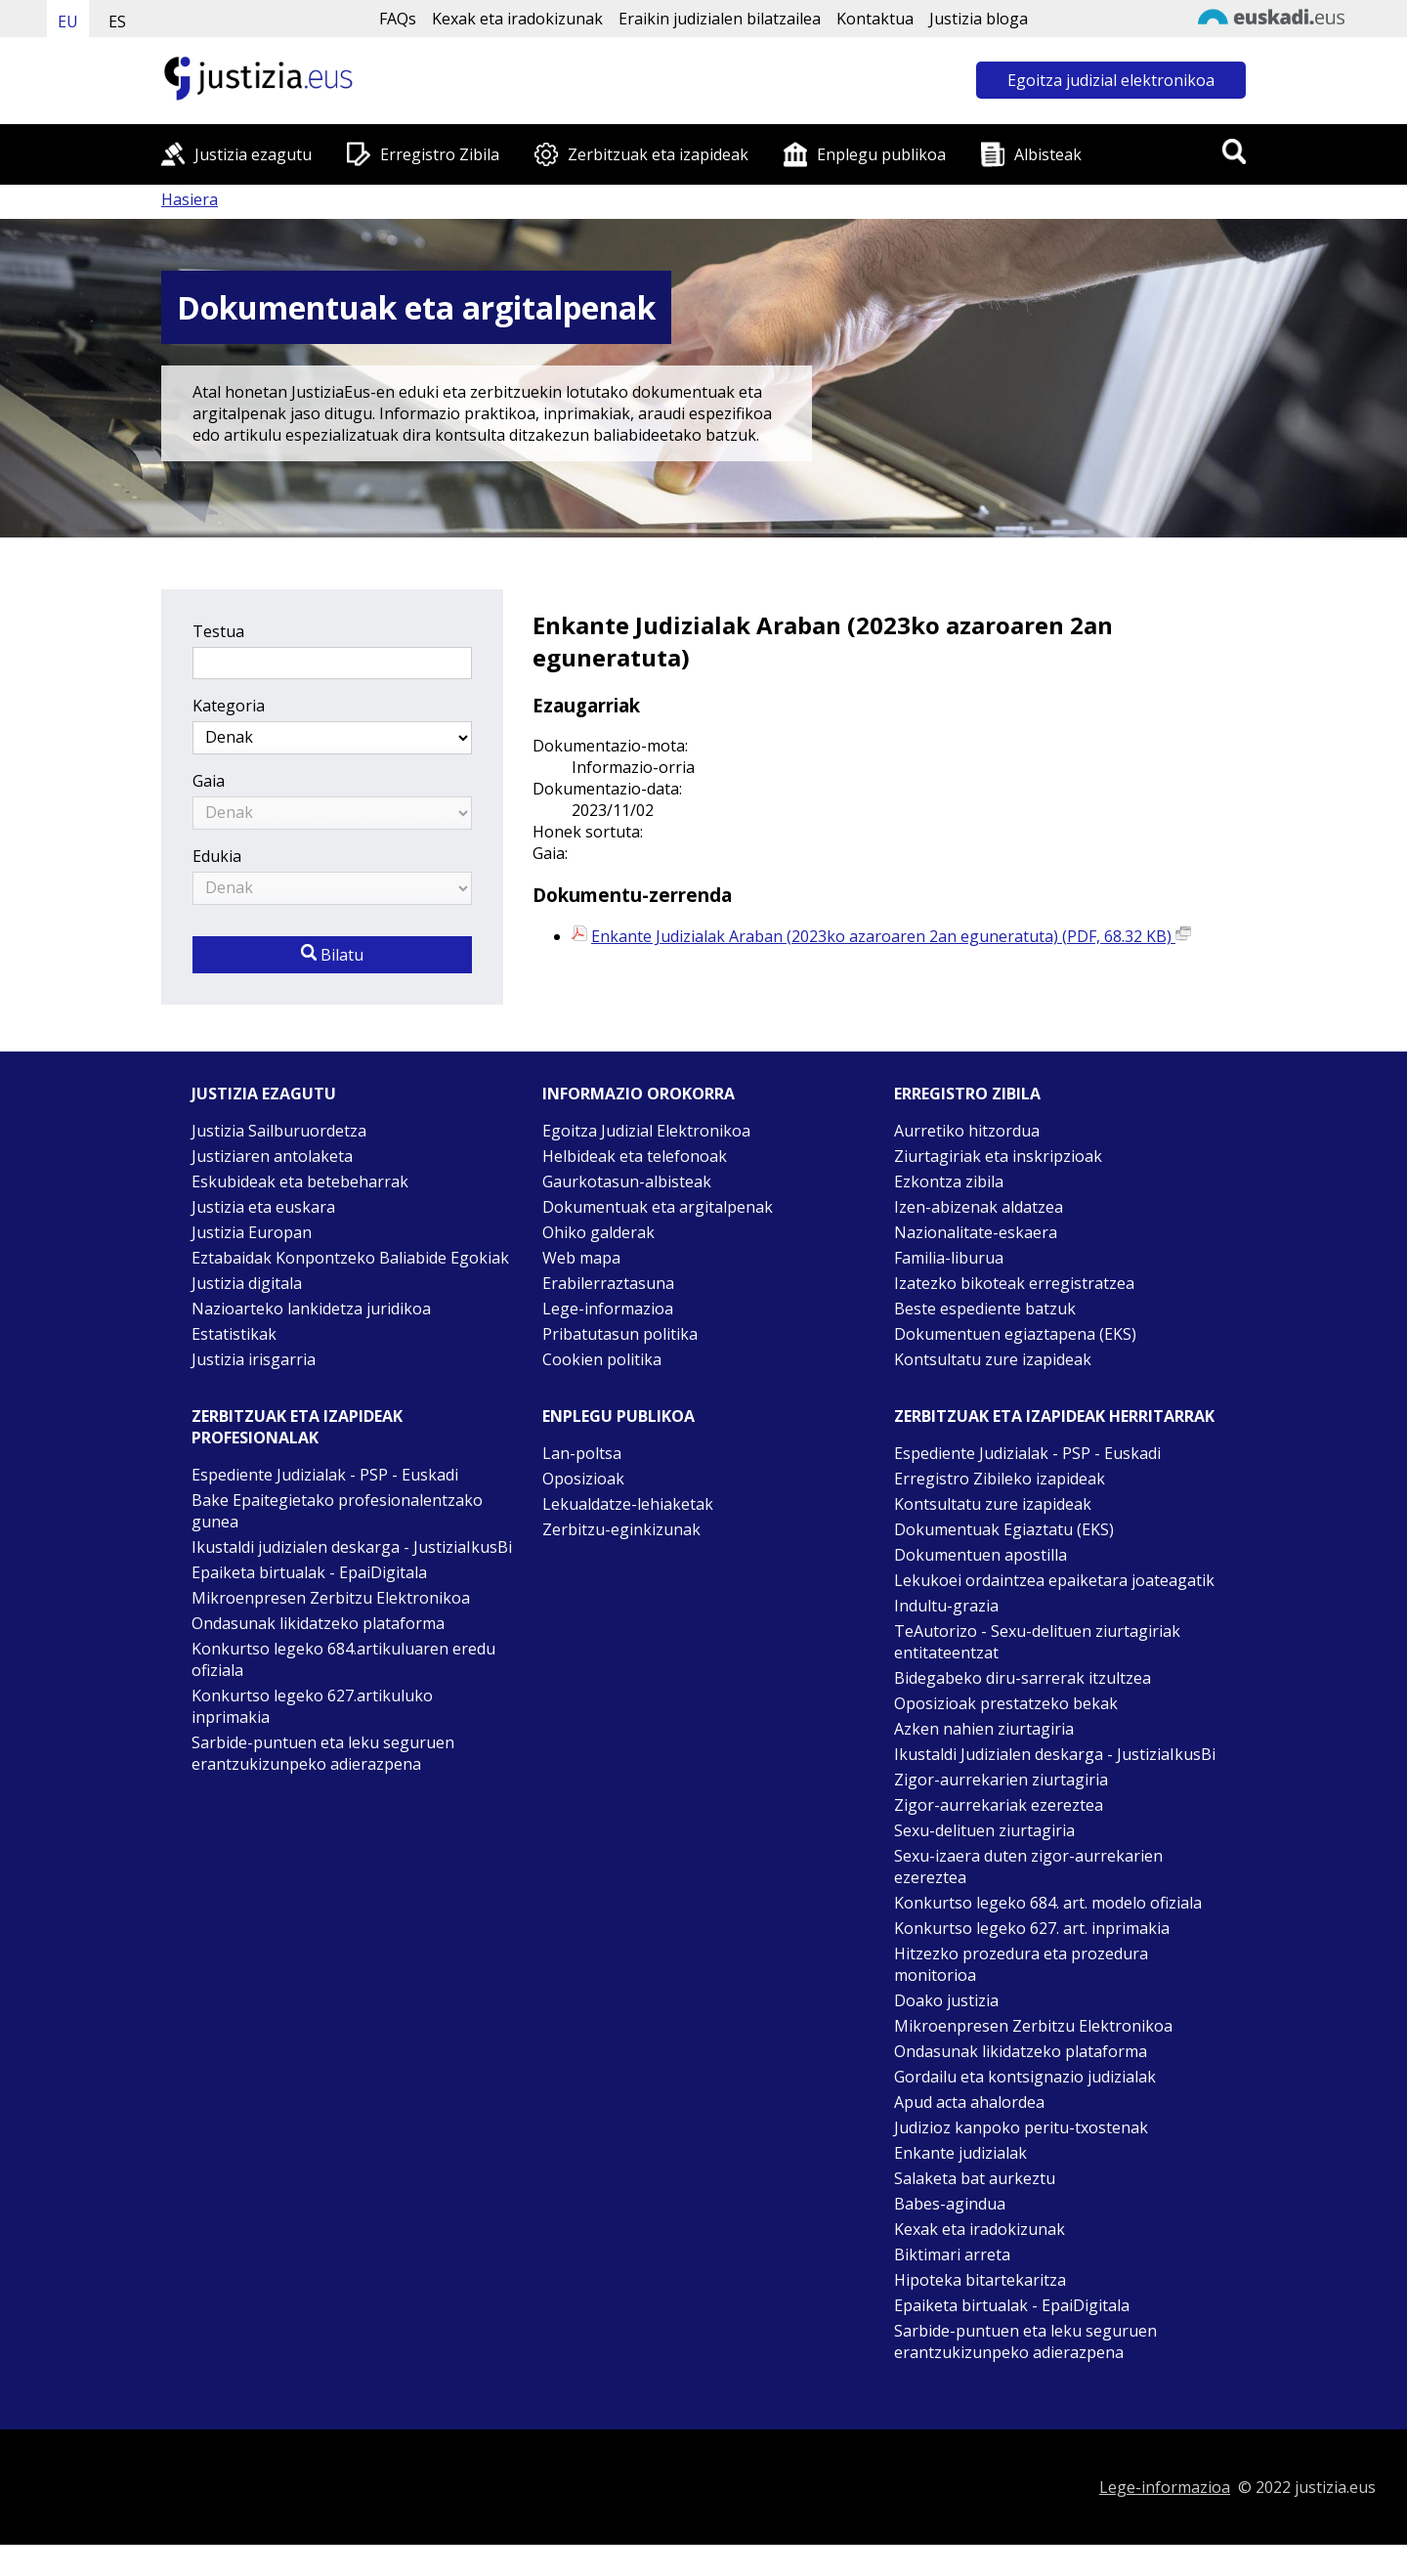 The width and height of the screenshot is (1407, 2576). I want to click on Dokumentuen apostilla, so click(980, 1555).